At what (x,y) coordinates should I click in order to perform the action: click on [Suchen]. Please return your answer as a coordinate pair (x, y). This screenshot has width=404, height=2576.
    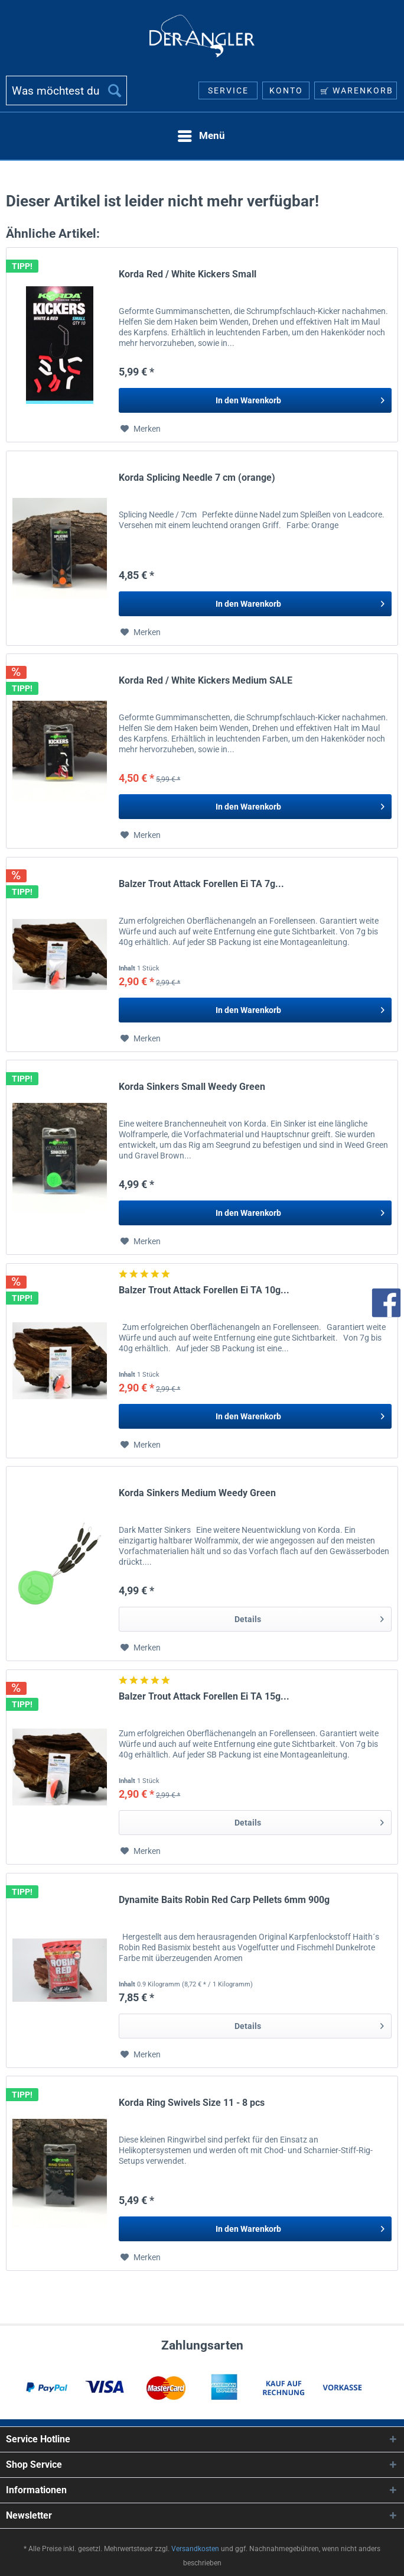
    Looking at the image, I should click on (114, 90).